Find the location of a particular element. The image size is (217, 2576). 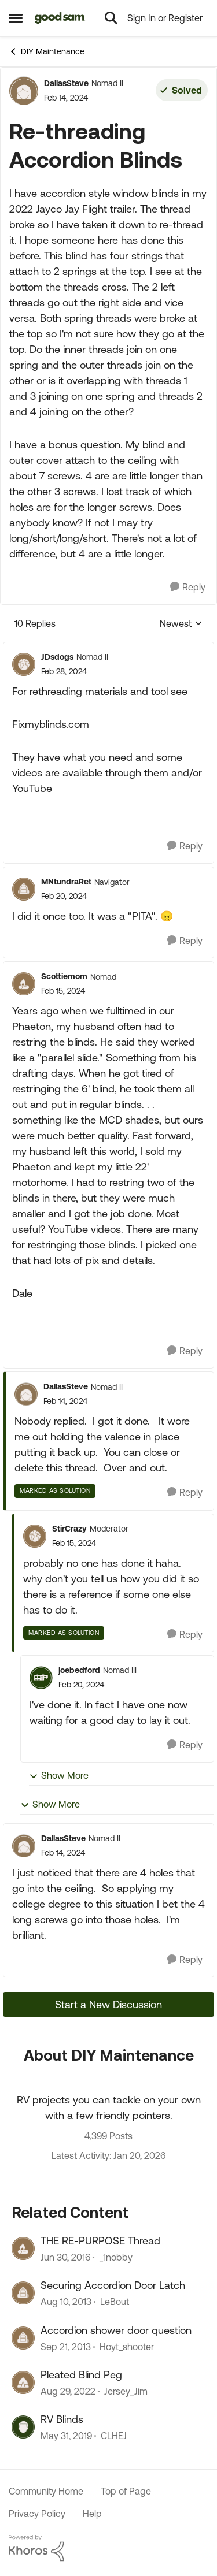

[Go to community home page] is located at coordinates (60, 18).